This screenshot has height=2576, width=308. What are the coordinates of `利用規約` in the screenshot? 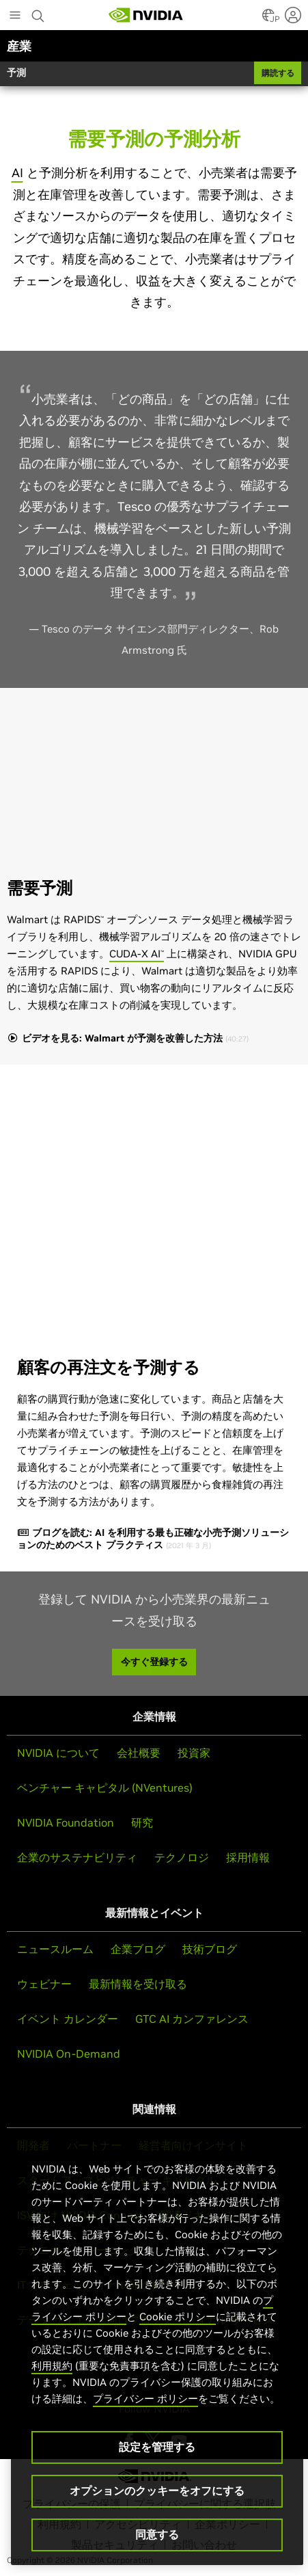 It's located at (51, 2365).